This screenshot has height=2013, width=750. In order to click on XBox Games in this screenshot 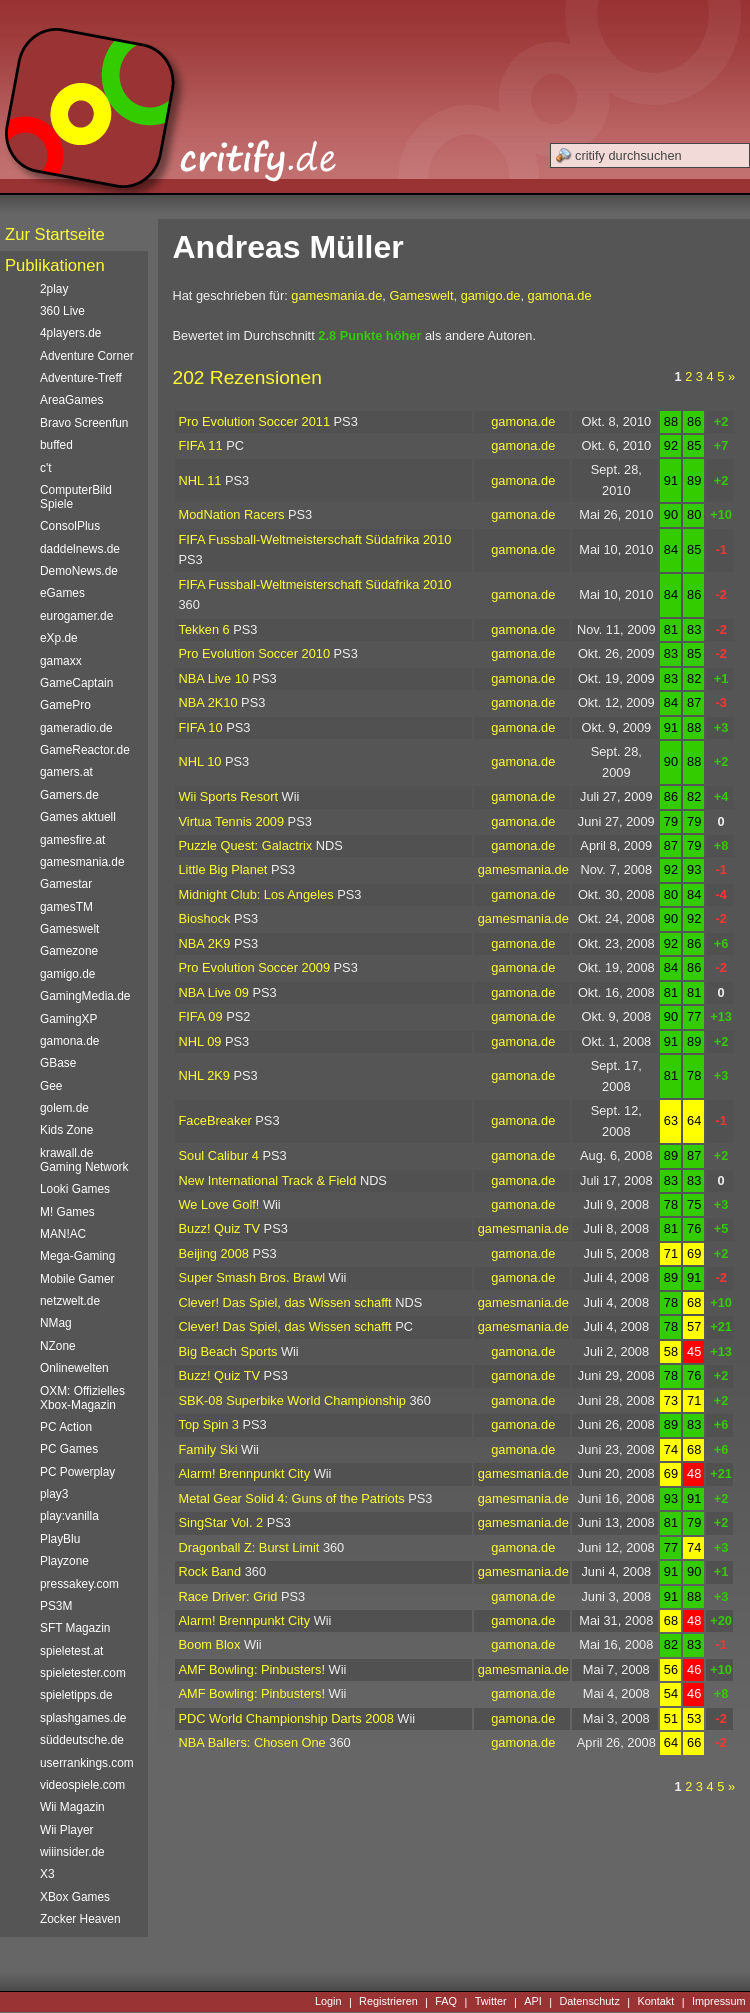, I will do `click(75, 1897)`.